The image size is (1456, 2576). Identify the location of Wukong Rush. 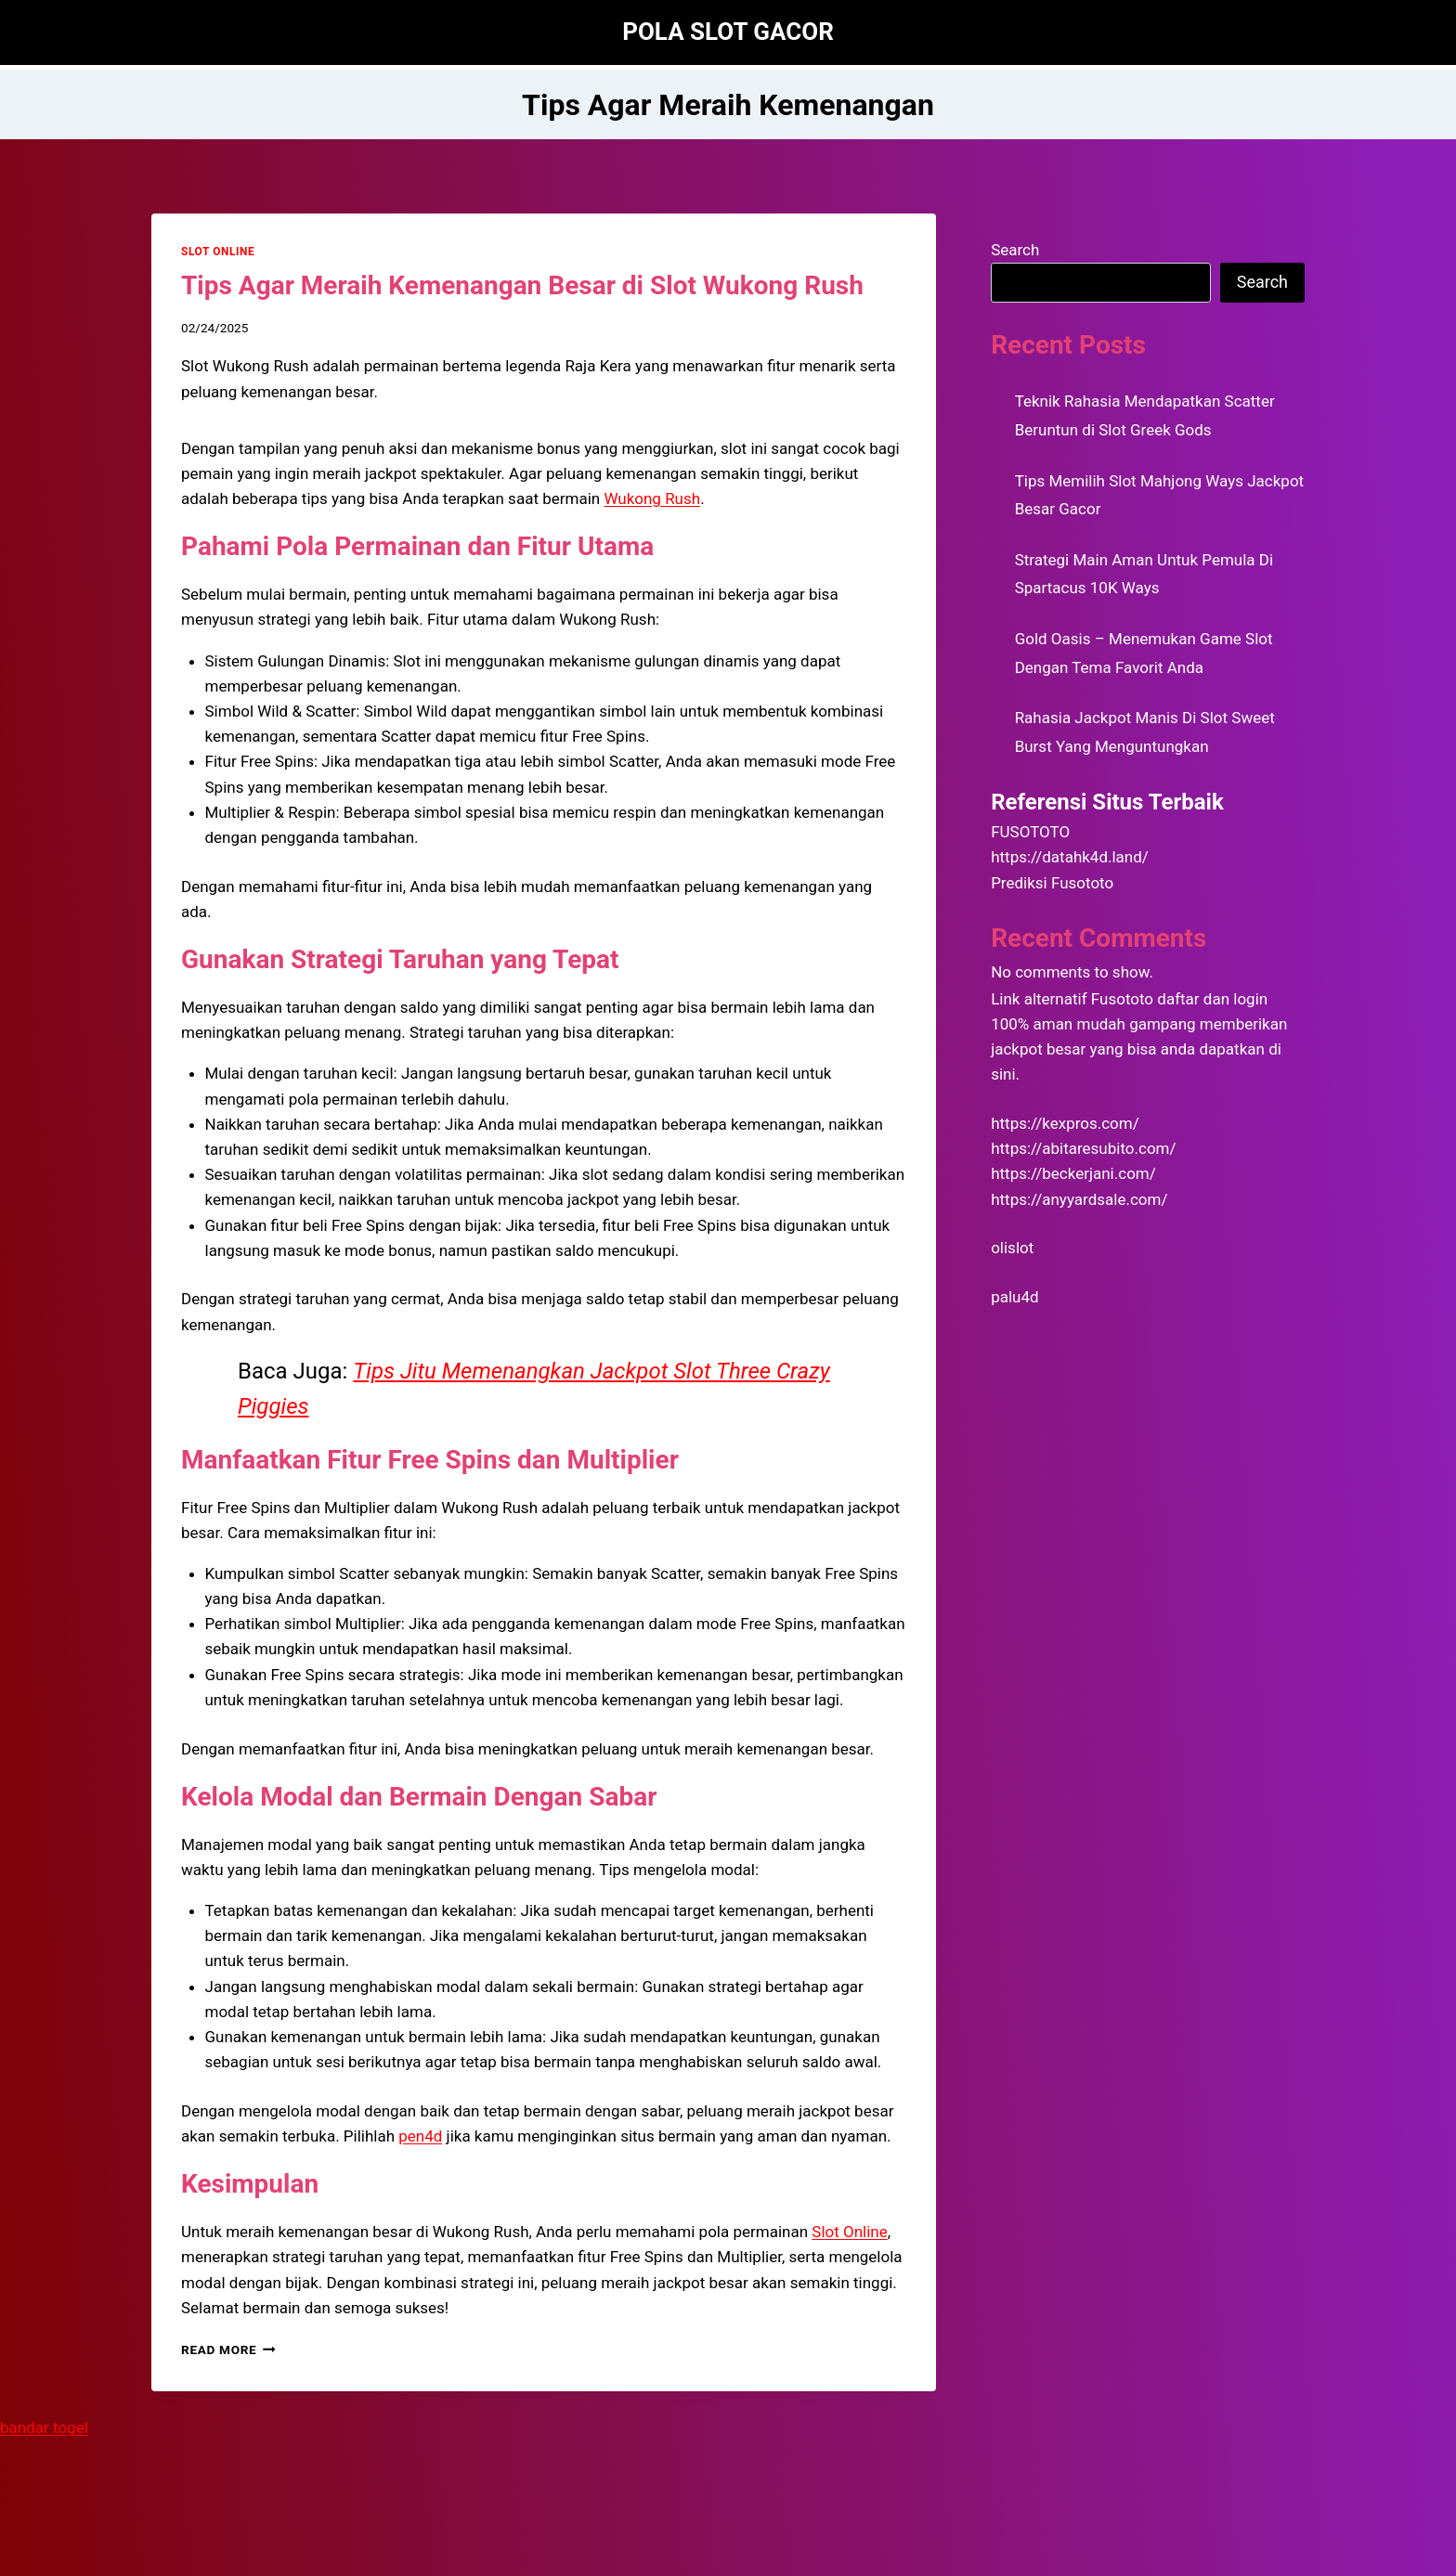
(652, 498).